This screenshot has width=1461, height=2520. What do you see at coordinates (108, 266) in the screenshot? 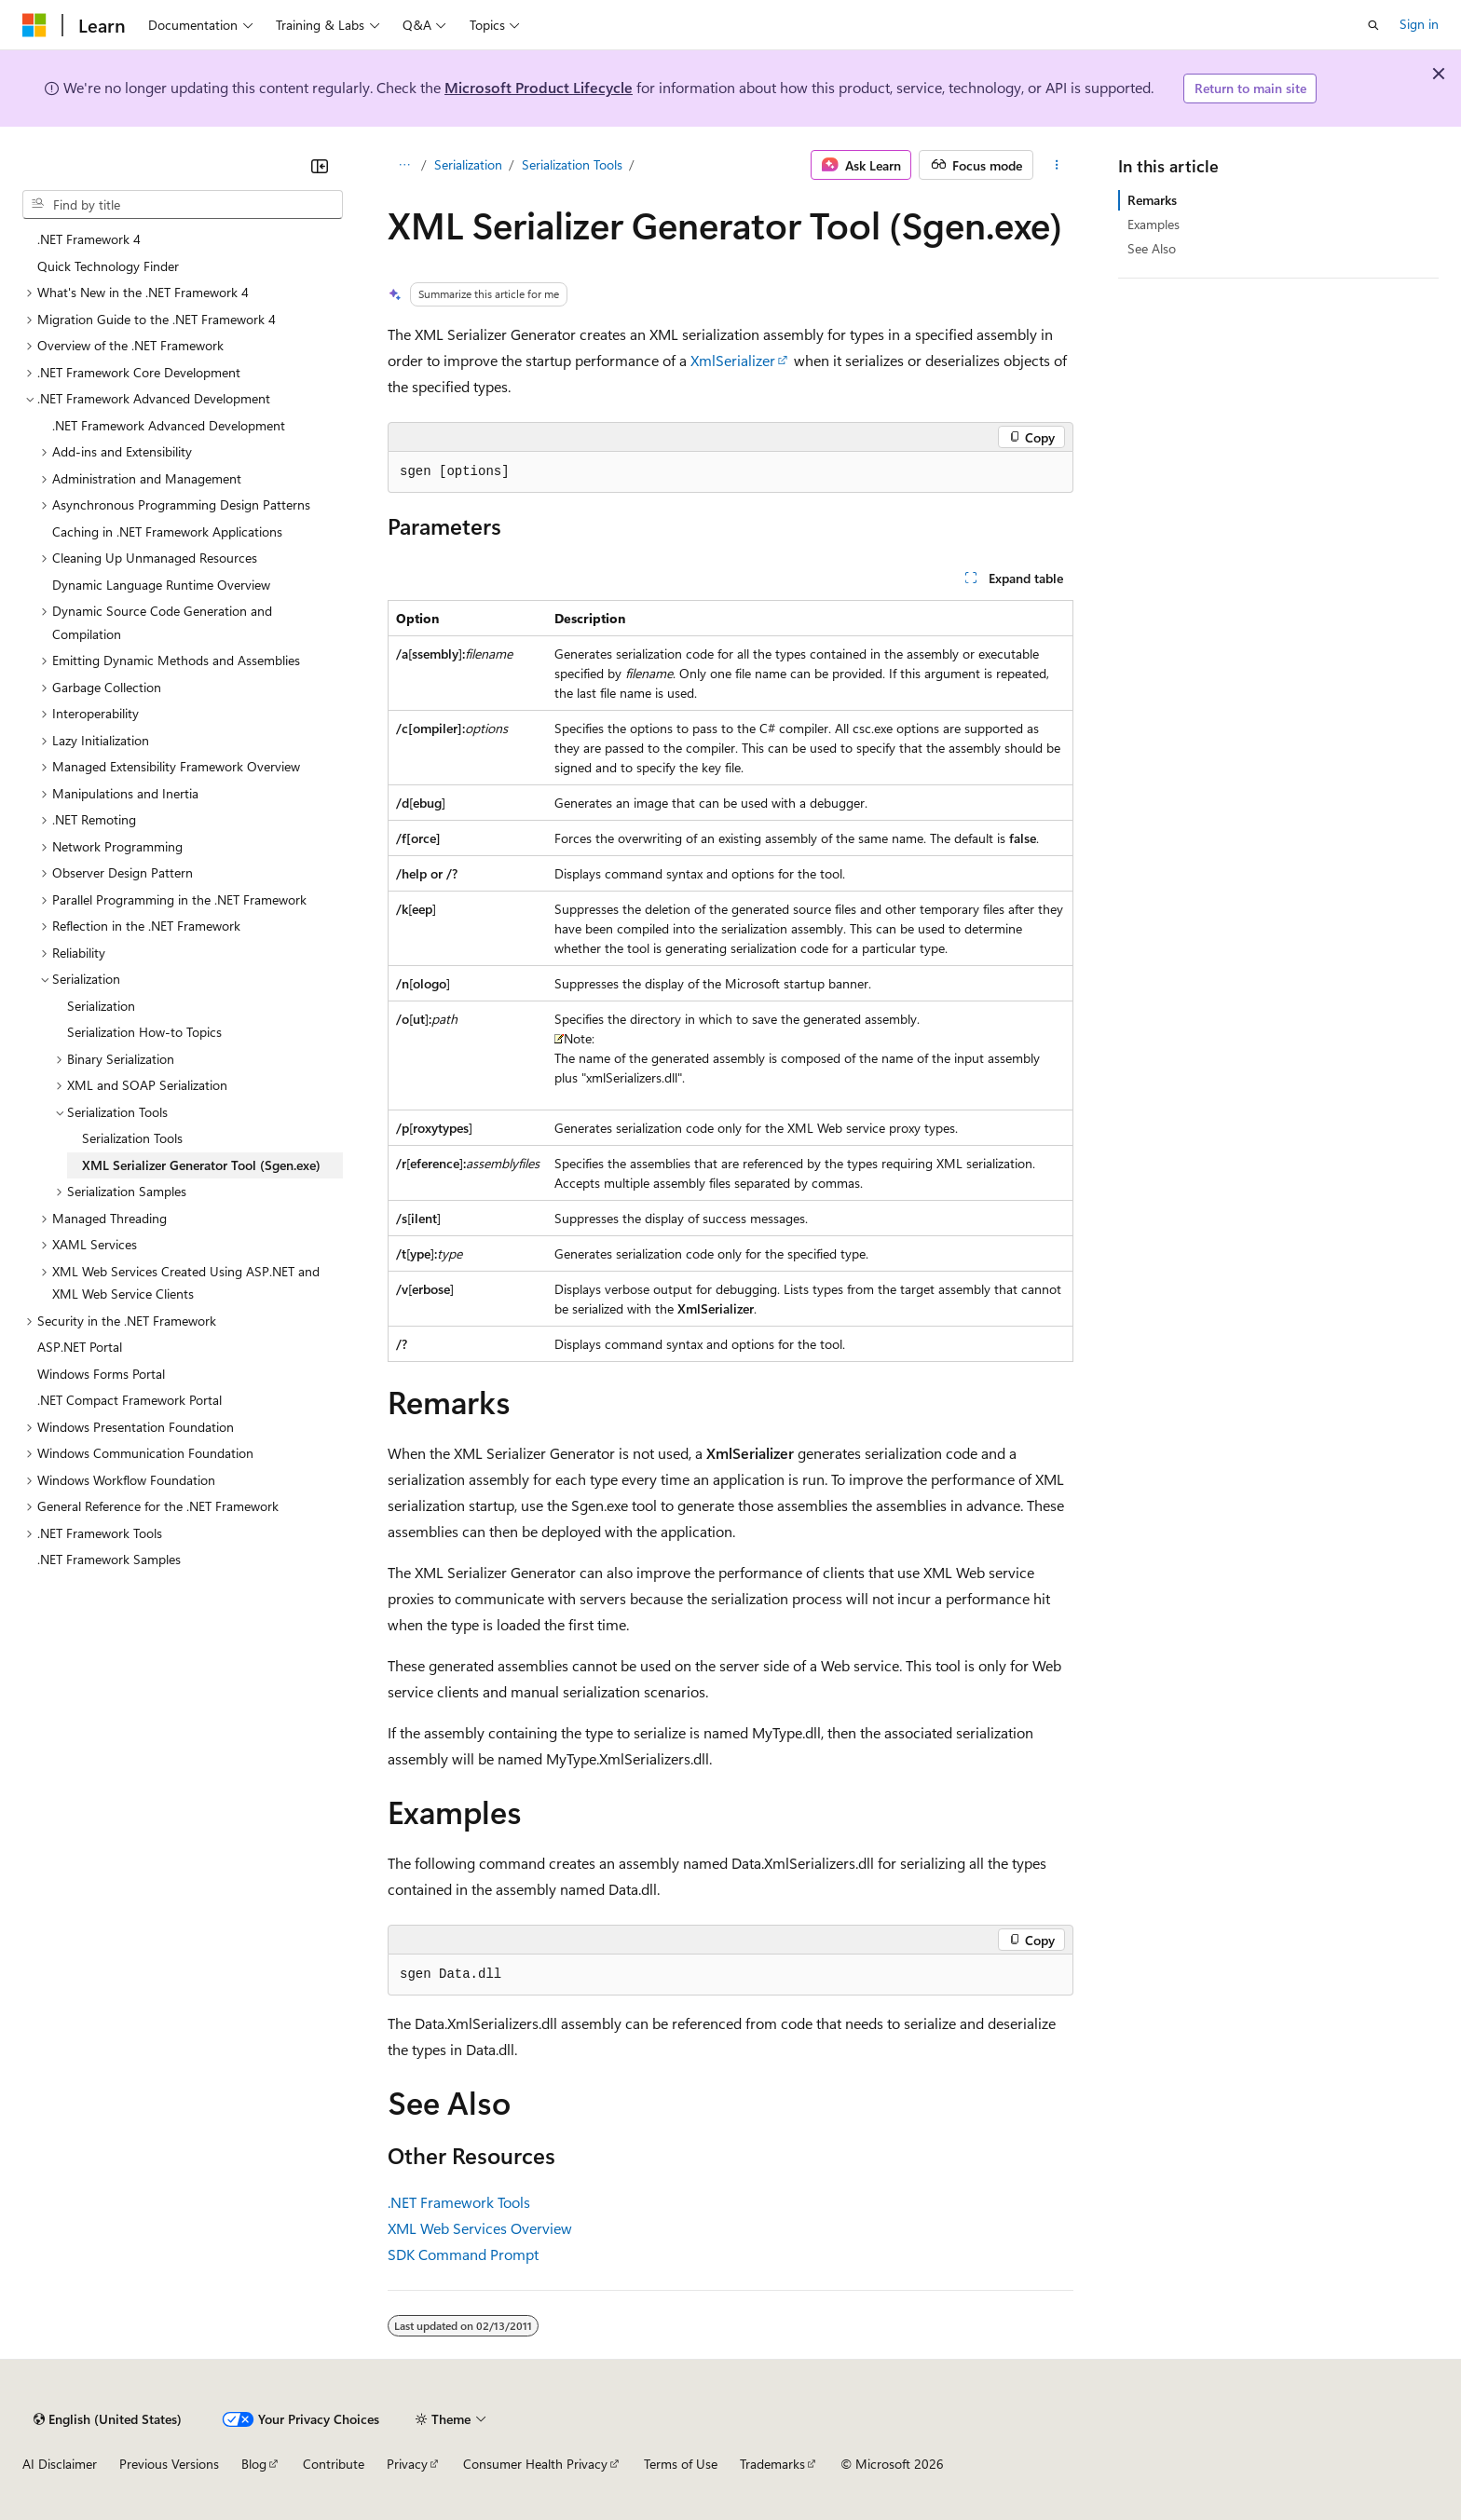
I see `Quick Technology Finder [treeitem]` at bounding box center [108, 266].